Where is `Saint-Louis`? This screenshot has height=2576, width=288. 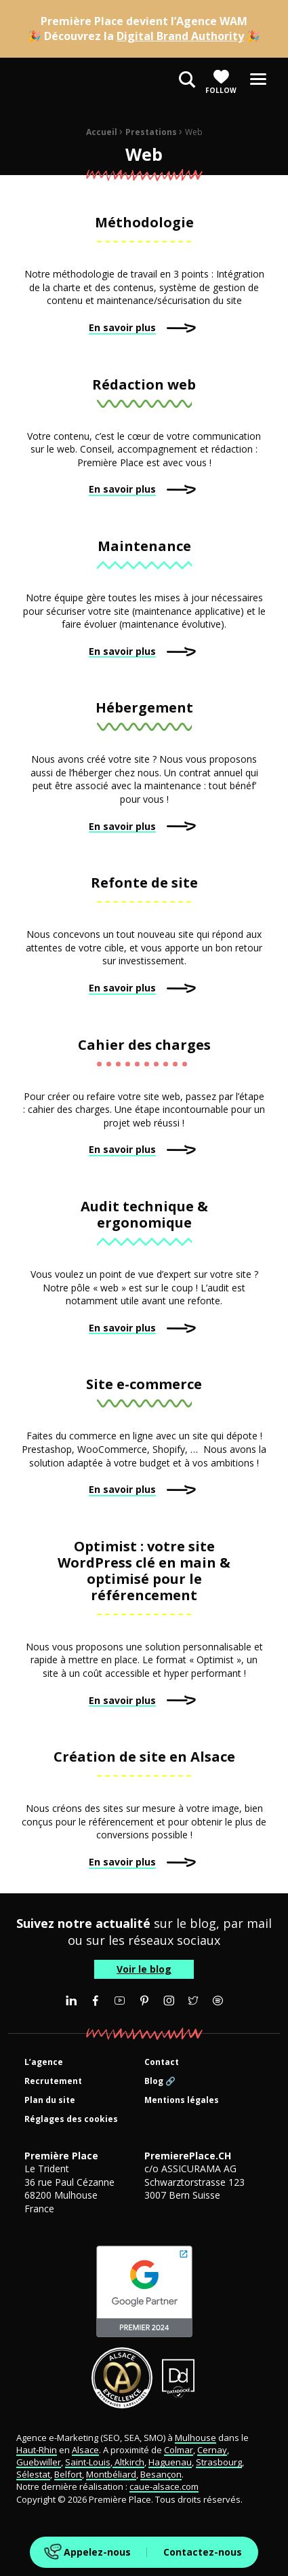
Saint-Louis is located at coordinates (87, 2462).